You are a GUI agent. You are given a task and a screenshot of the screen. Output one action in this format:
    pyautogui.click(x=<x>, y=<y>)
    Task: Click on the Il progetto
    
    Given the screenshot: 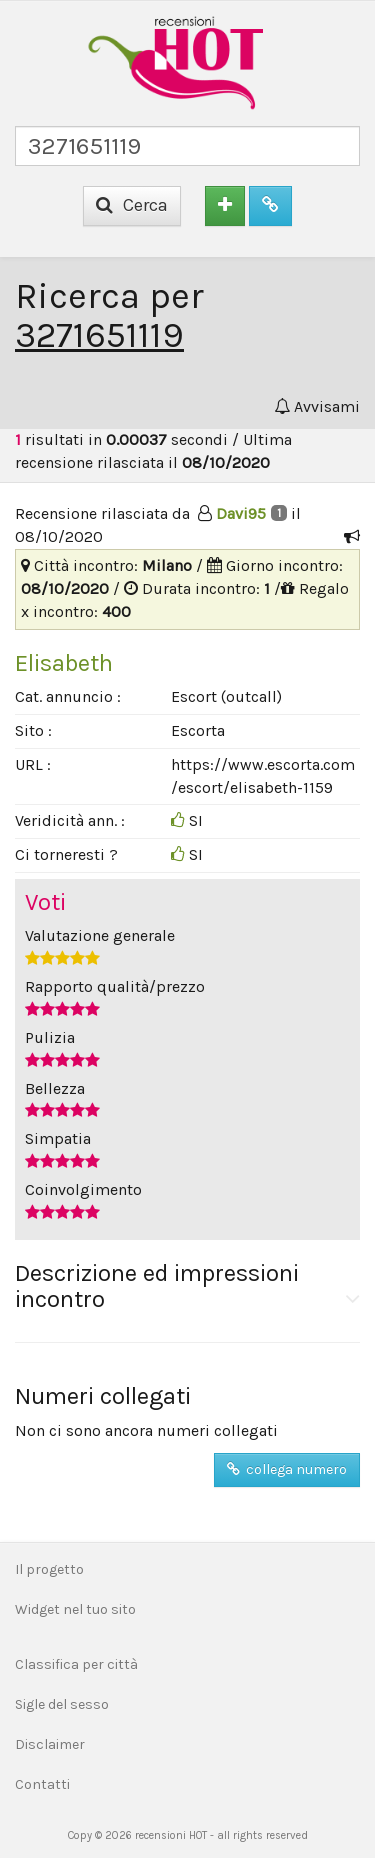 What is the action you would take?
    pyautogui.click(x=49, y=1569)
    